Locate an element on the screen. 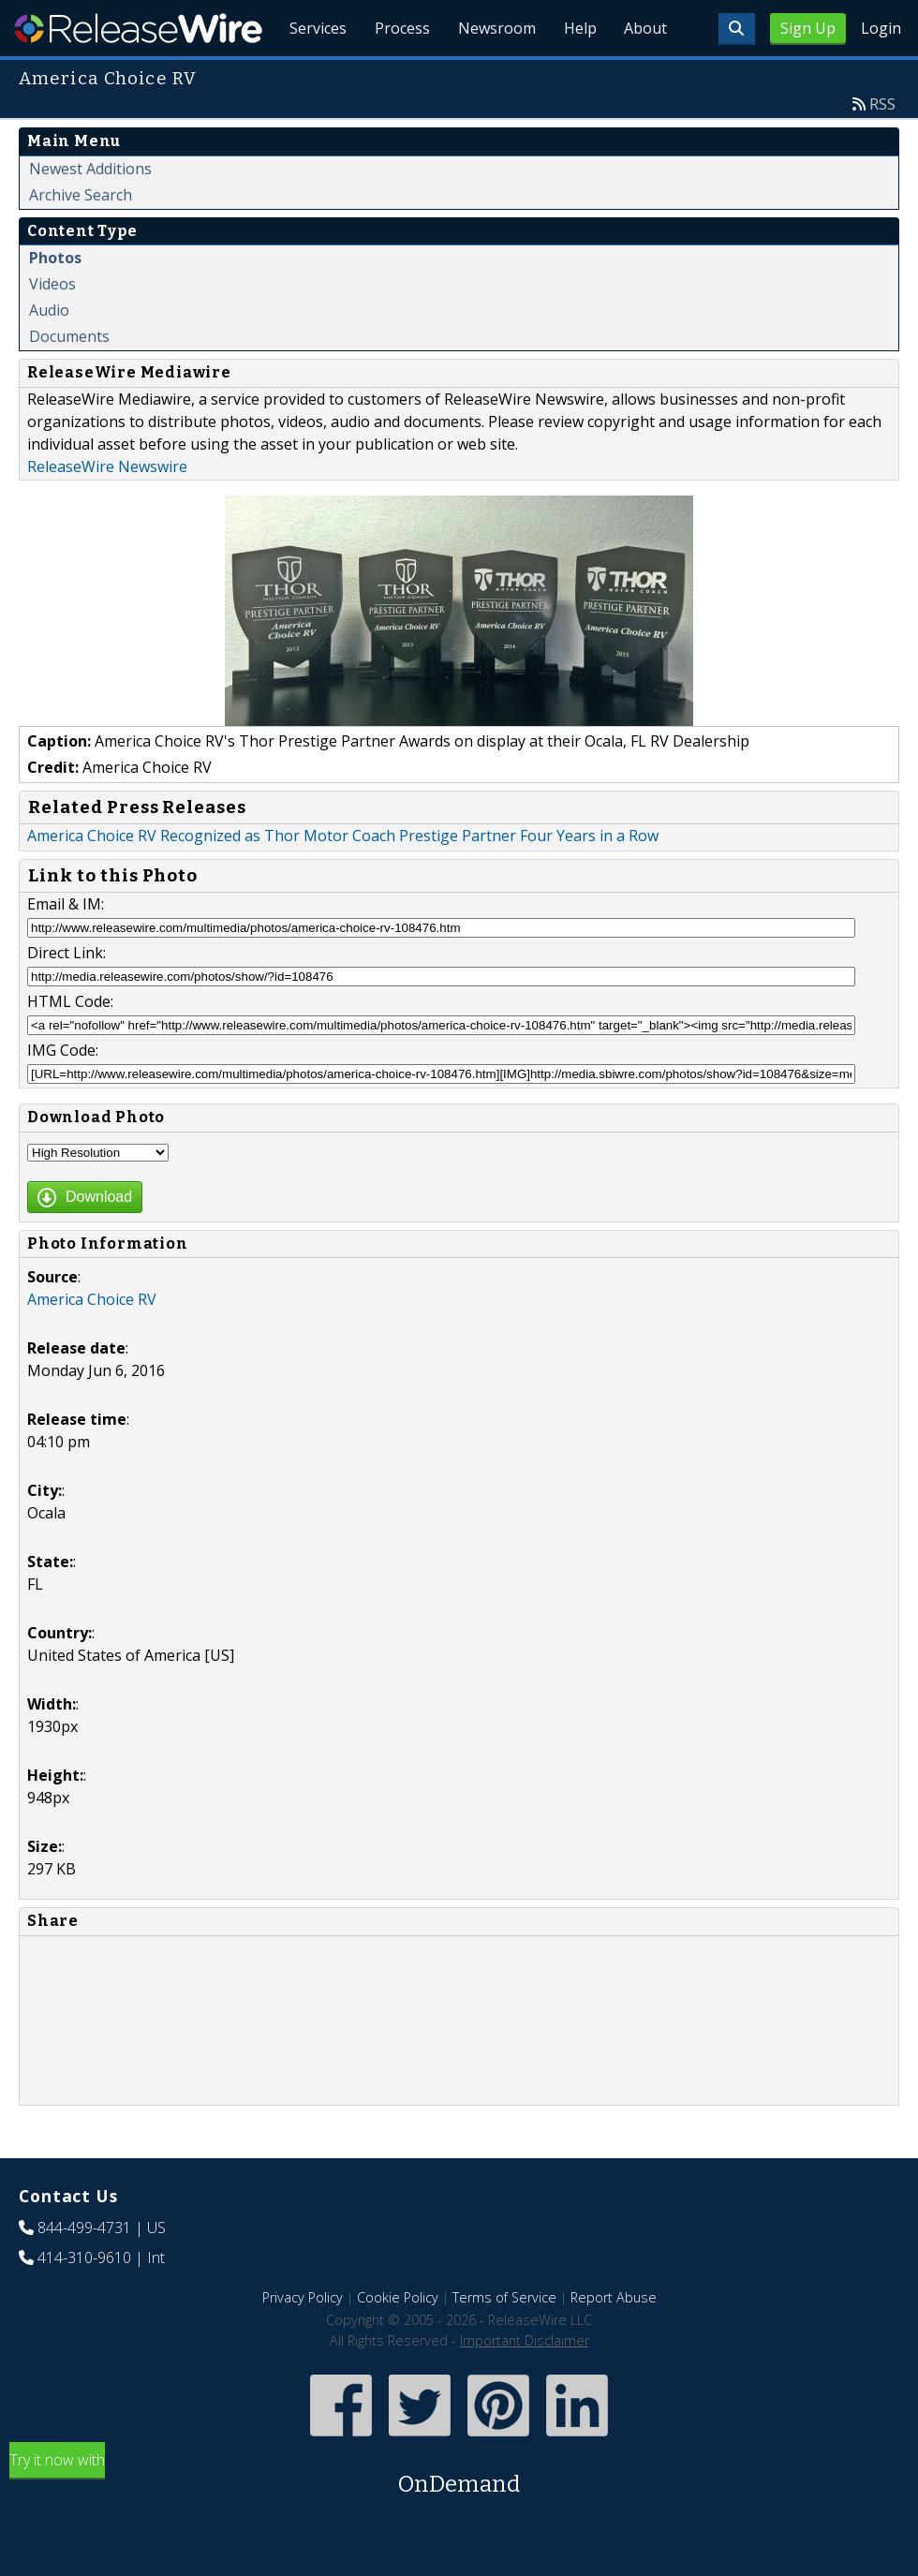 This screenshot has width=918, height=2576. Cookie Policy is located at coordinates (397, 2340).